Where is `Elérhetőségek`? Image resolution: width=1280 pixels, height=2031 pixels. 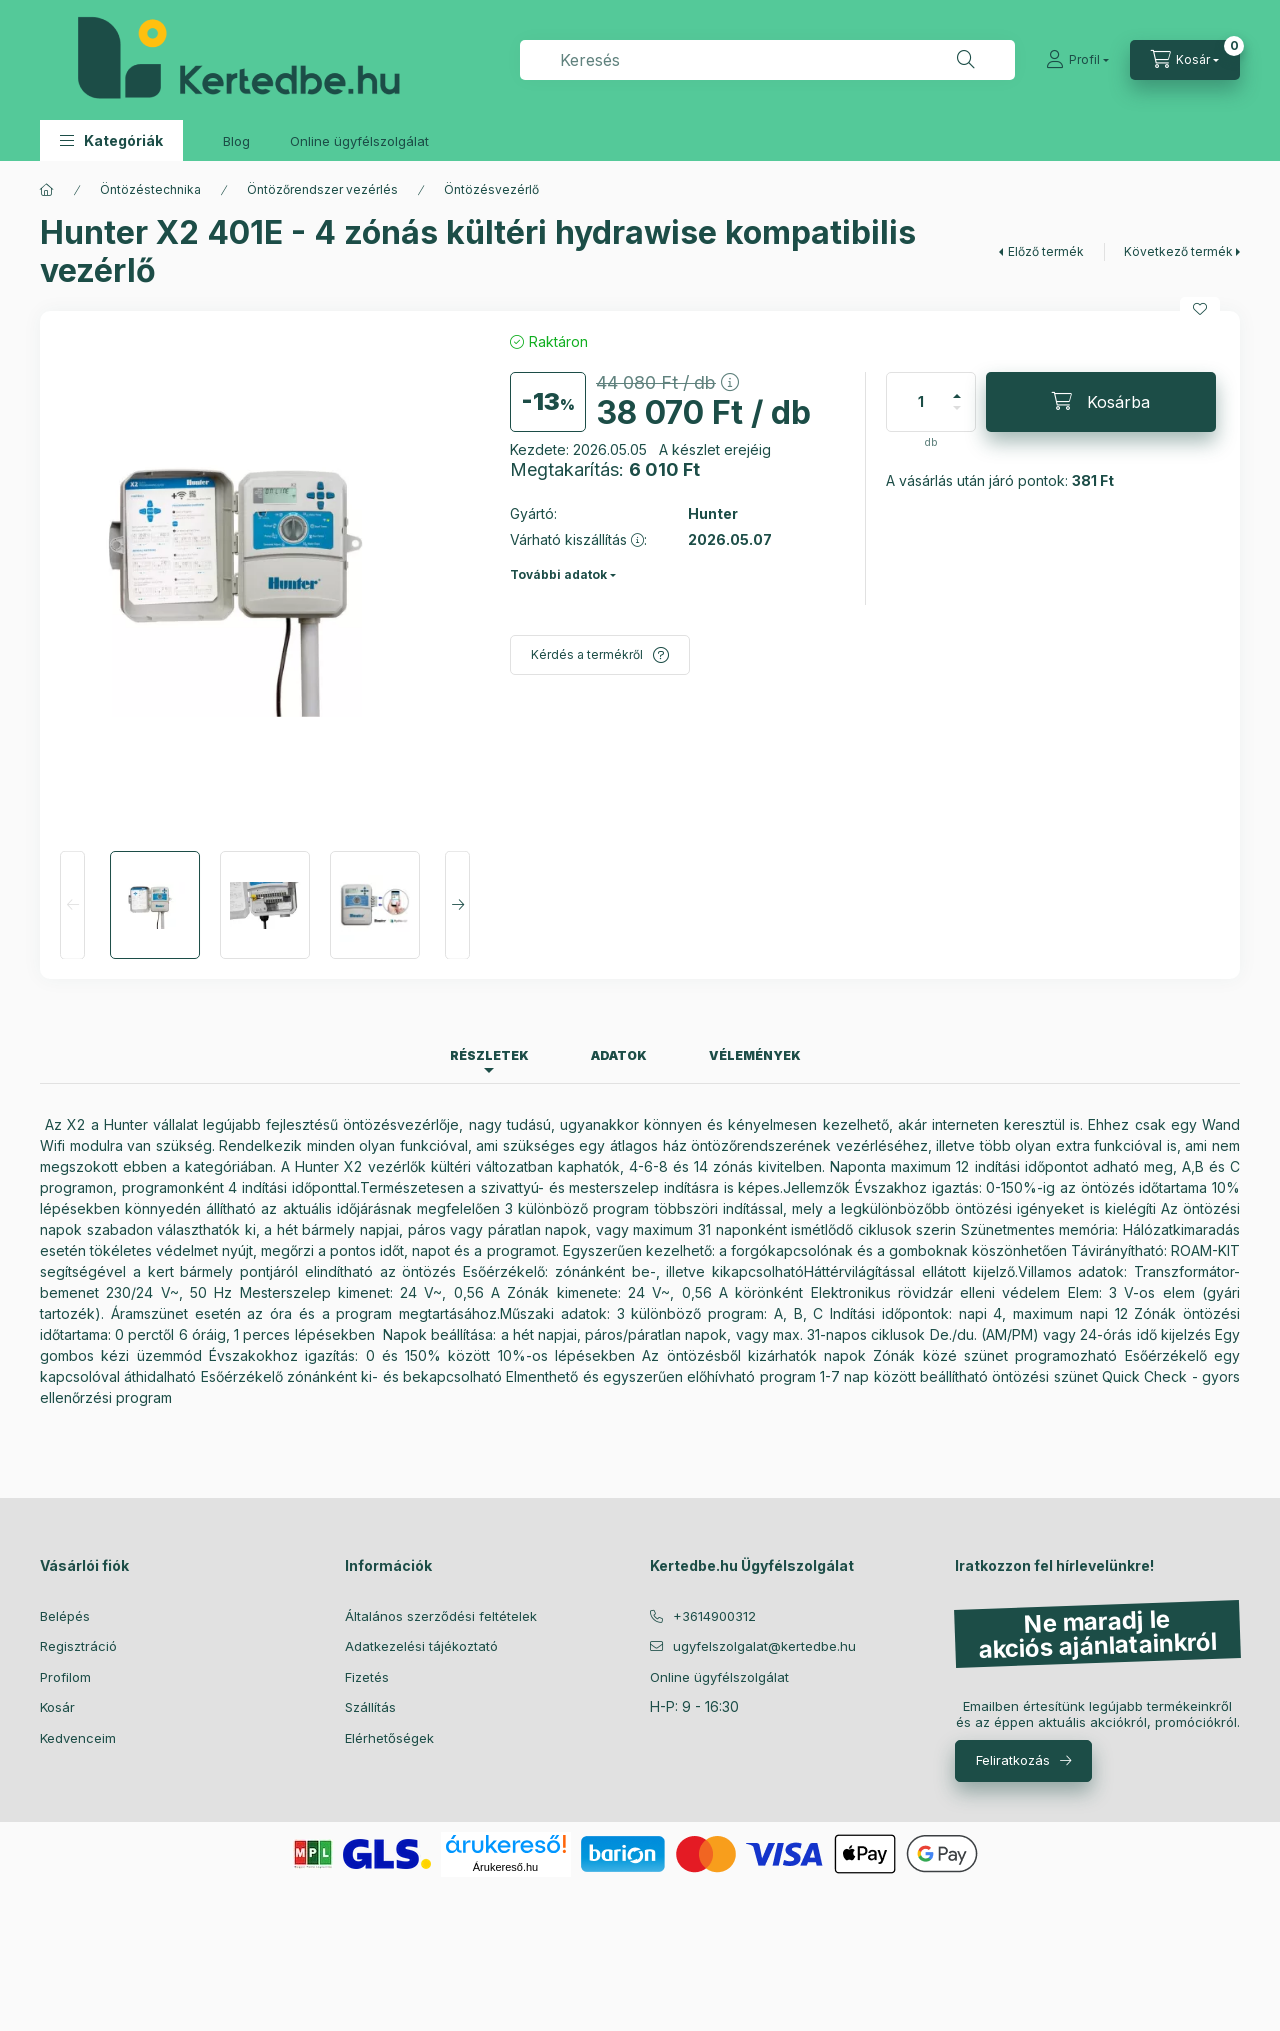 Elérhetőségek is located at coordinates (389, 1738).